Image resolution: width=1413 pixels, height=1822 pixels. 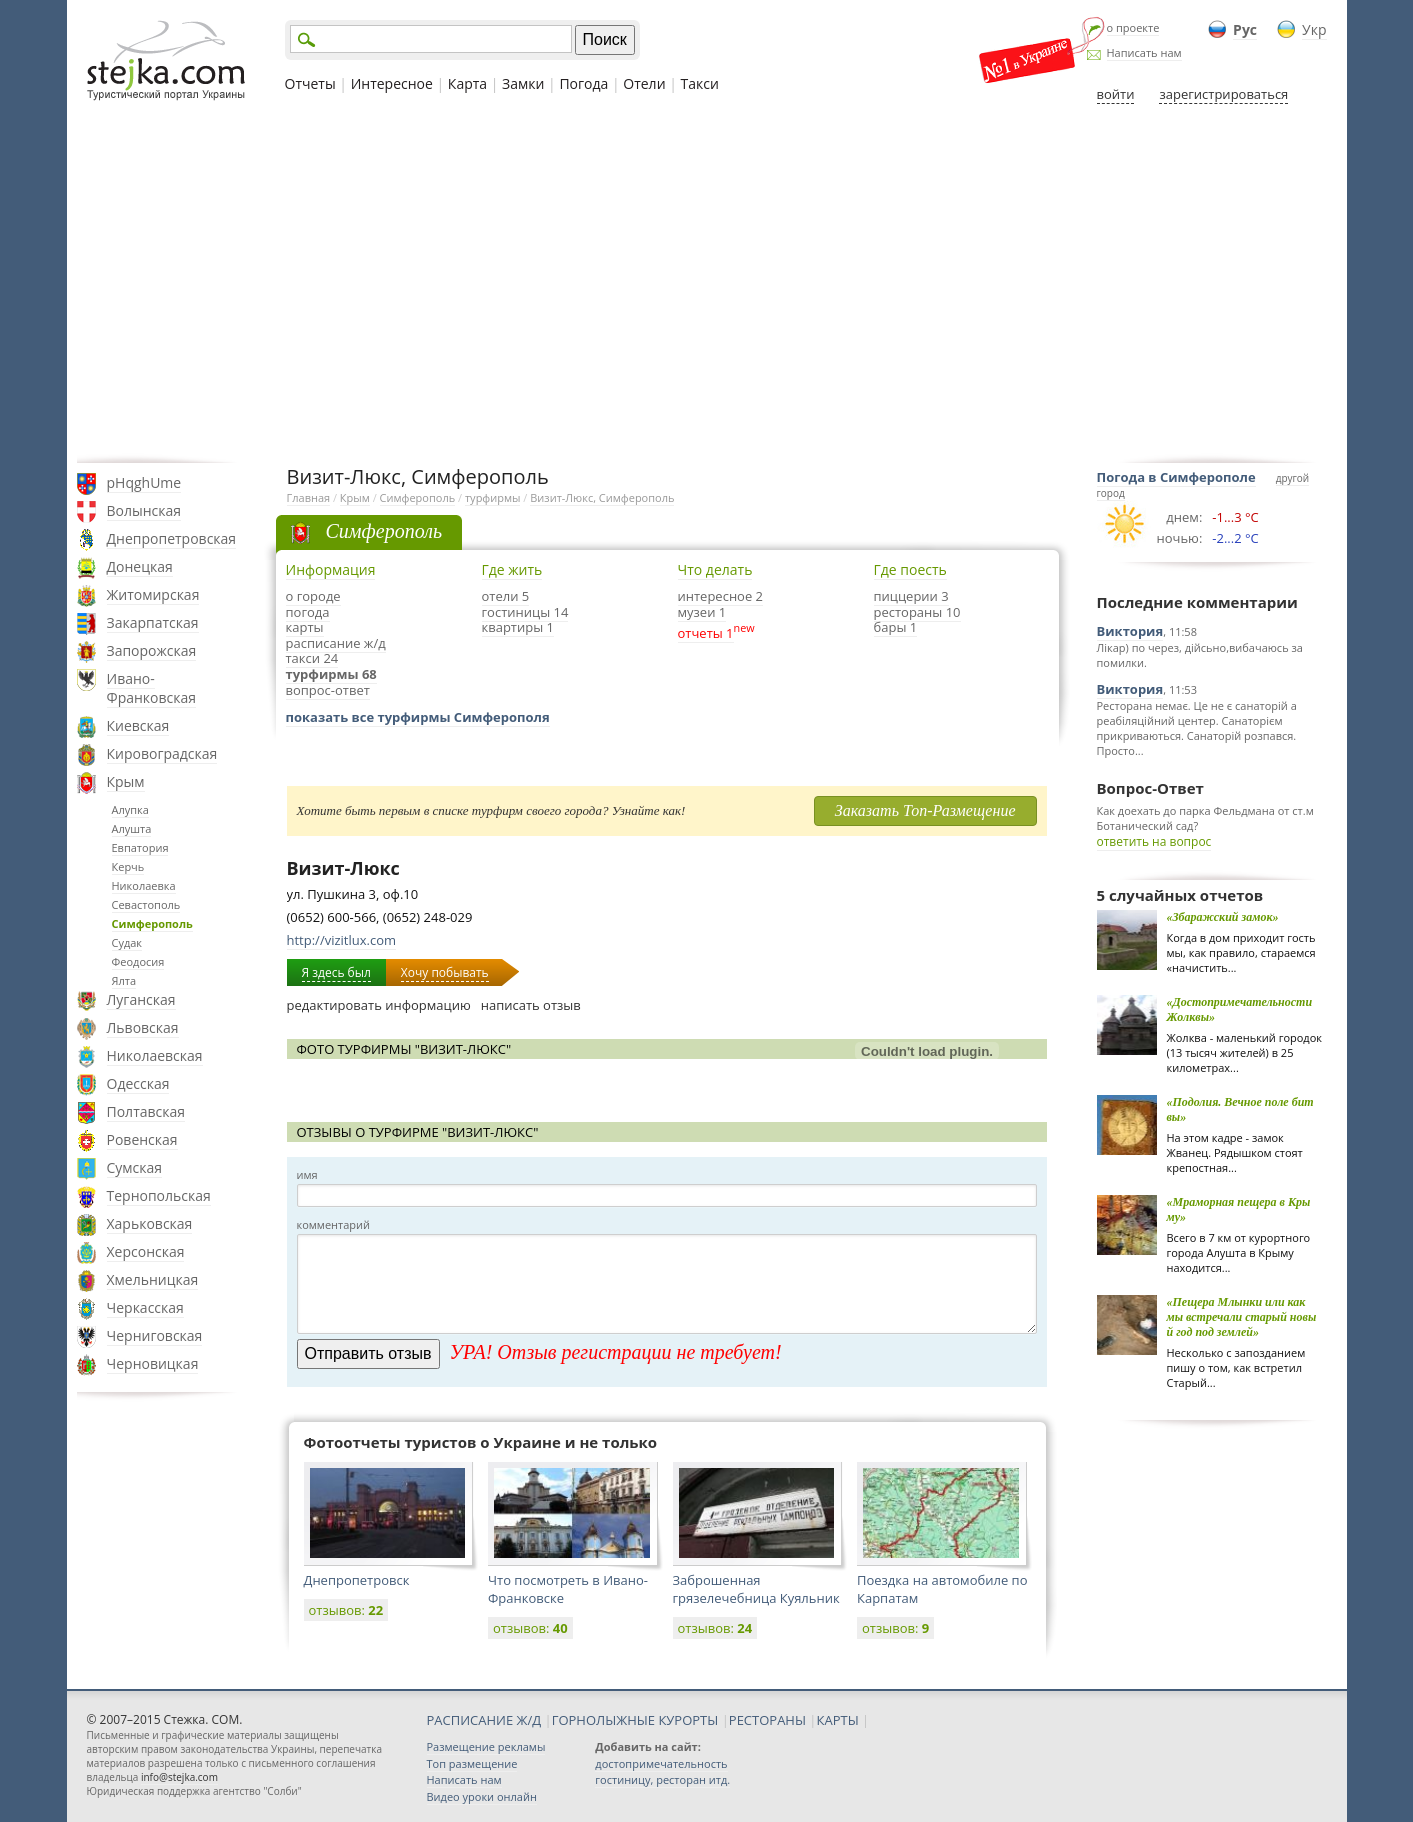 I want to click on http://vizitlux.com, so click(x=341, y=940).